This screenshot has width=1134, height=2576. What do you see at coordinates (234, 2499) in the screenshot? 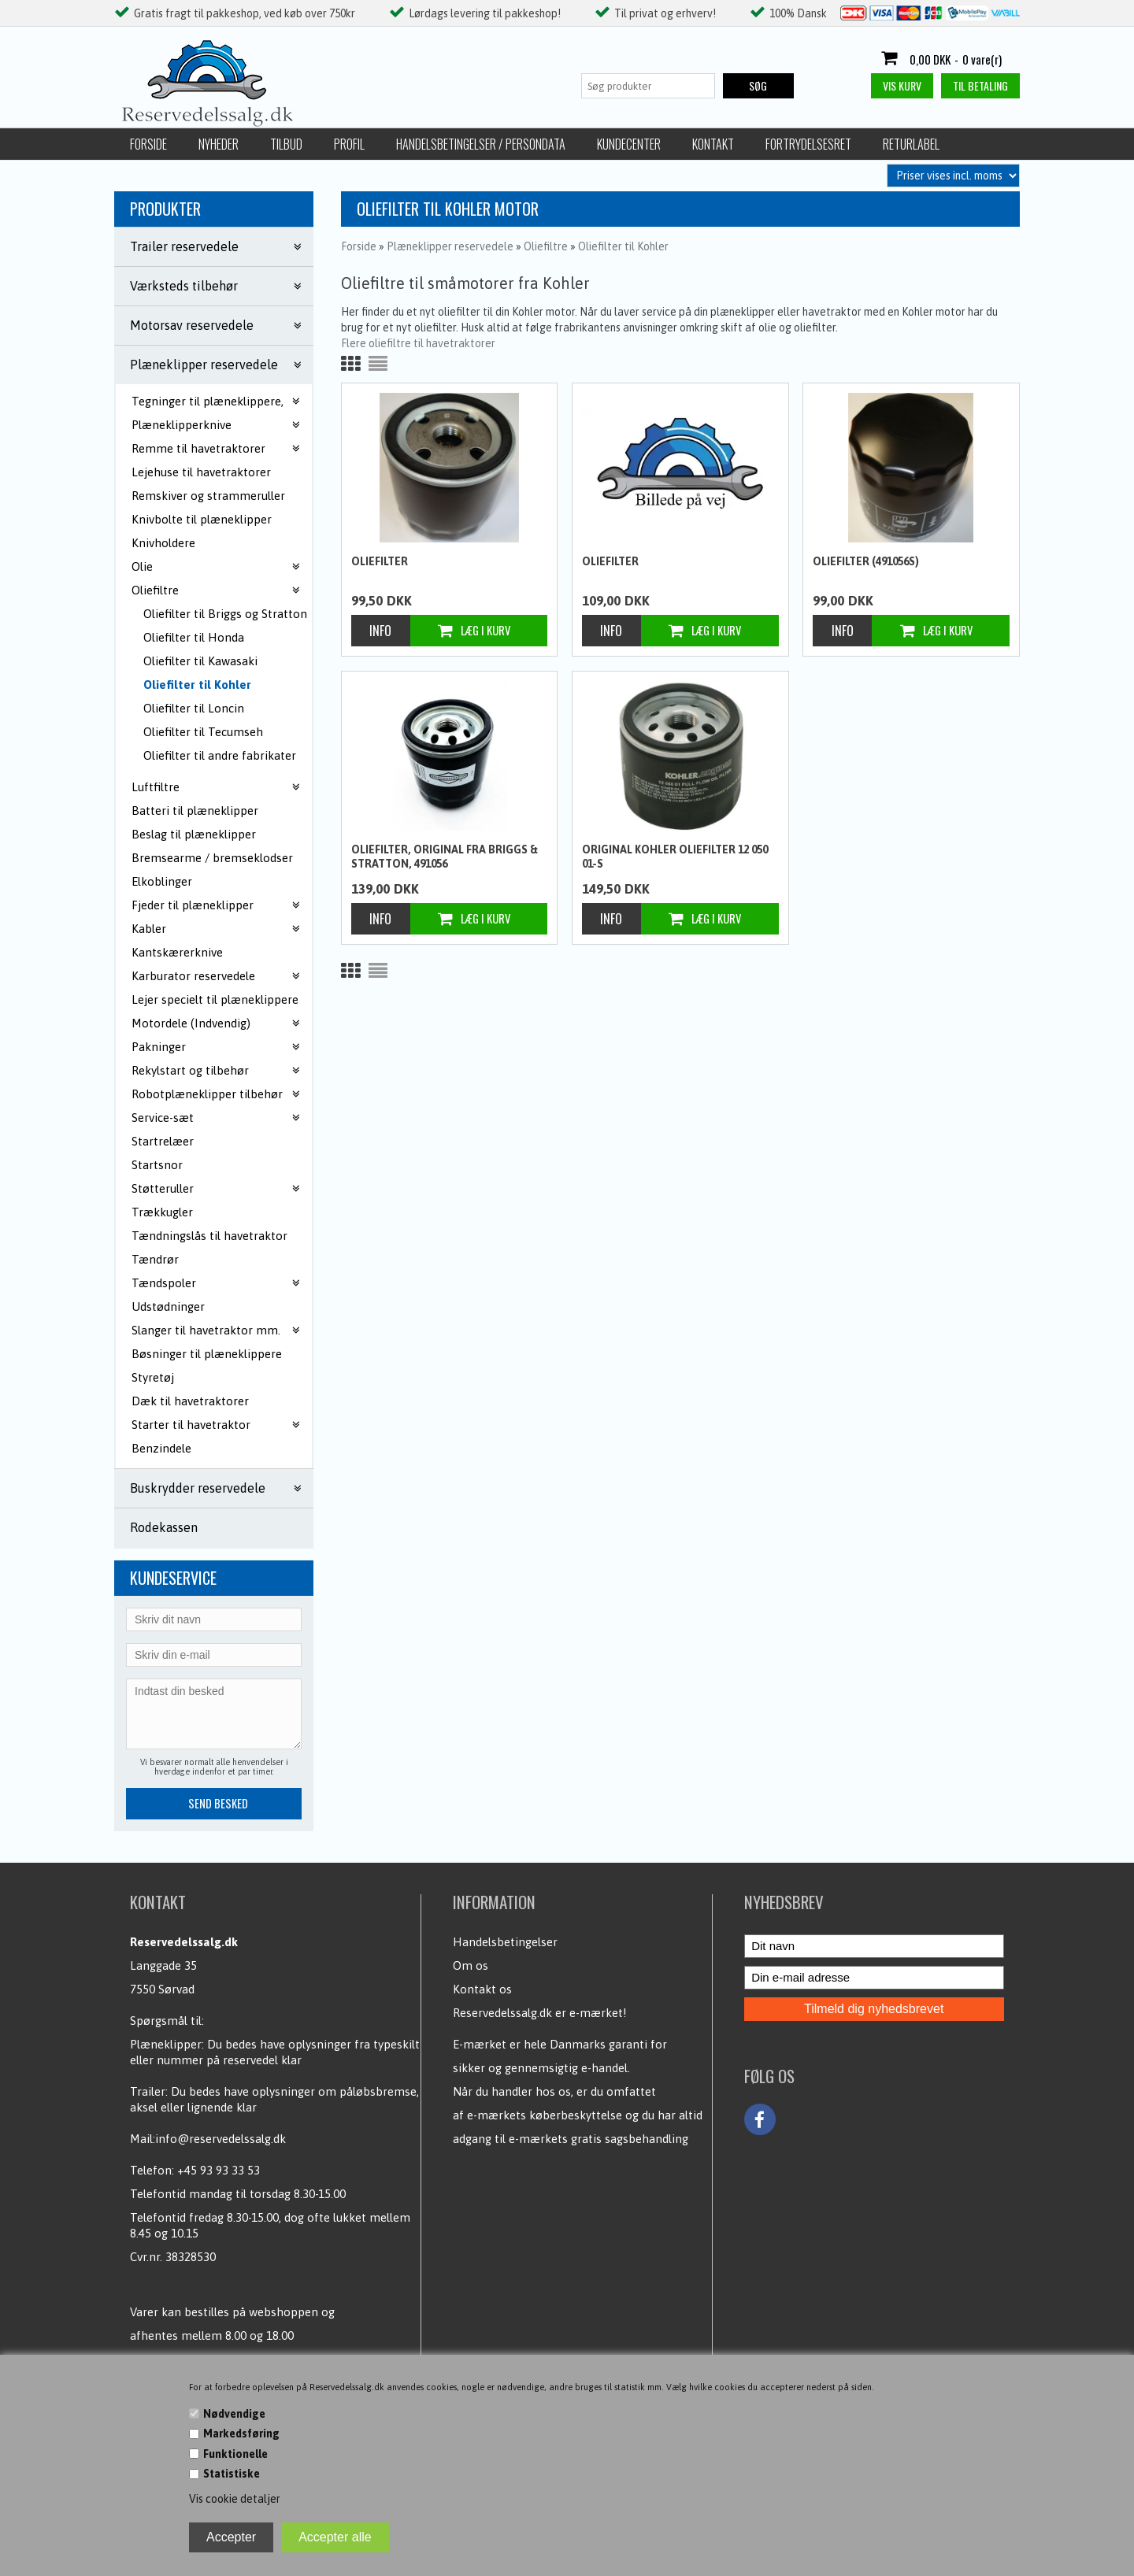
I see `Vis cookie detaljer` at bounding box center [234, 2499].